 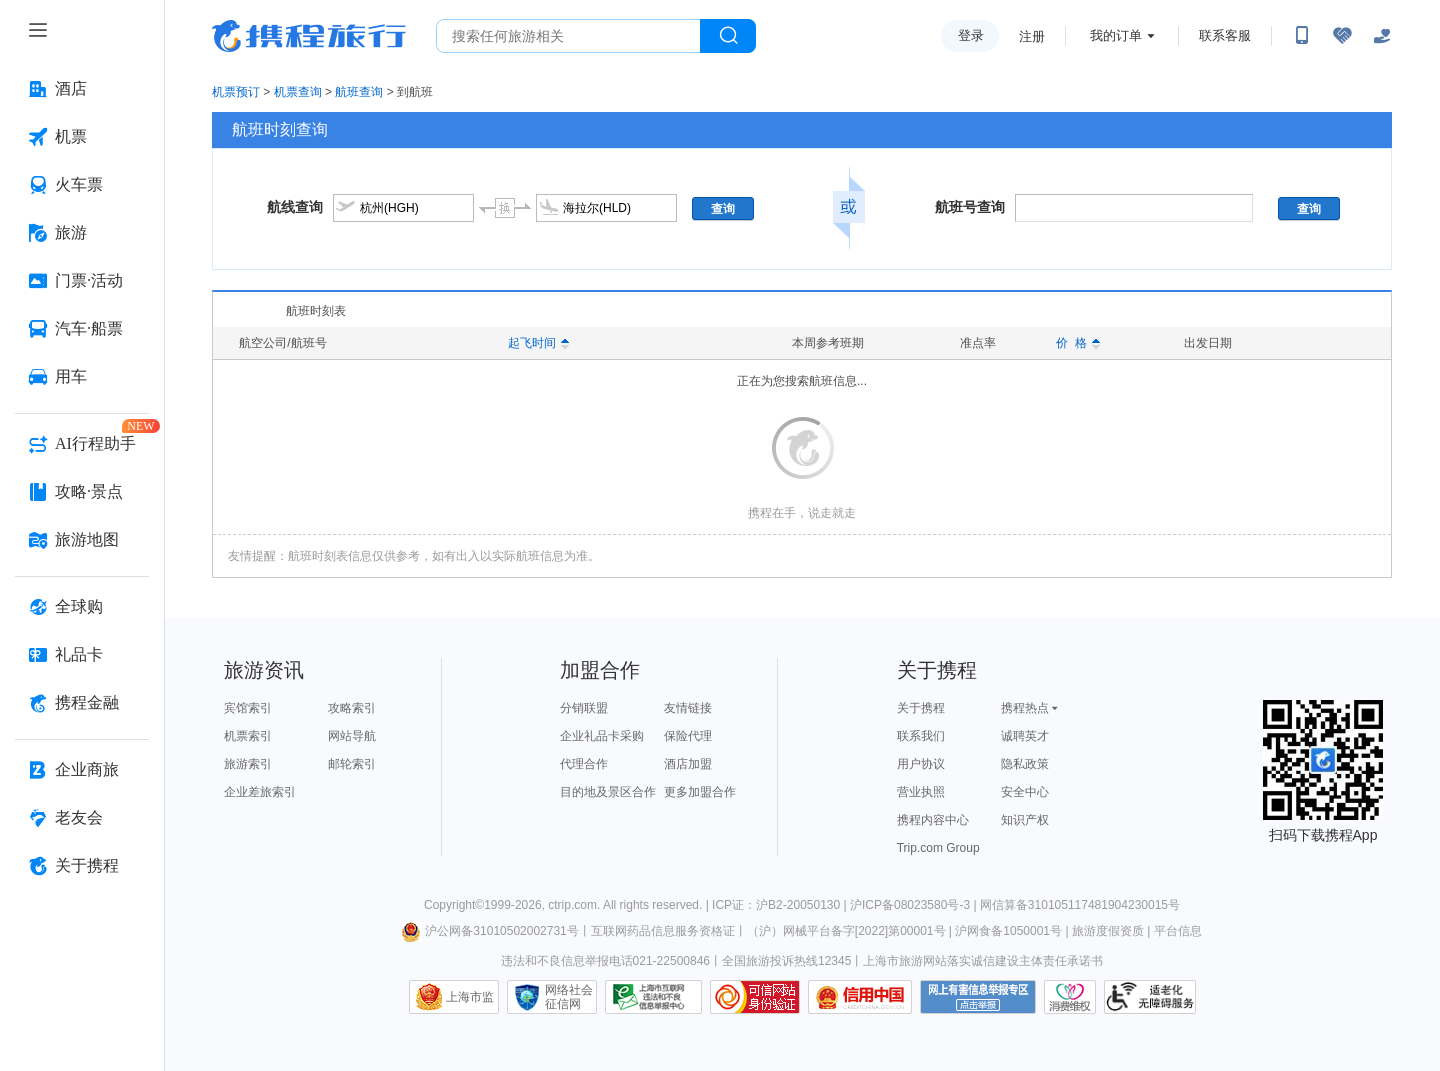 I want to click on [关于携程 按回车键打开菜单], so click(x=82, y=866).